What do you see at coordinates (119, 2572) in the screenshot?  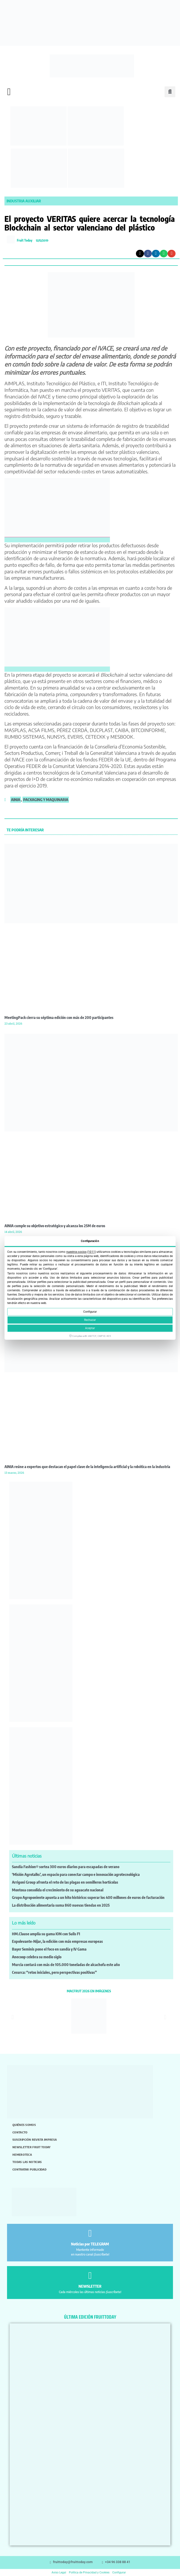 I see `Configurar [button]` at bounding box center [119, 2572].